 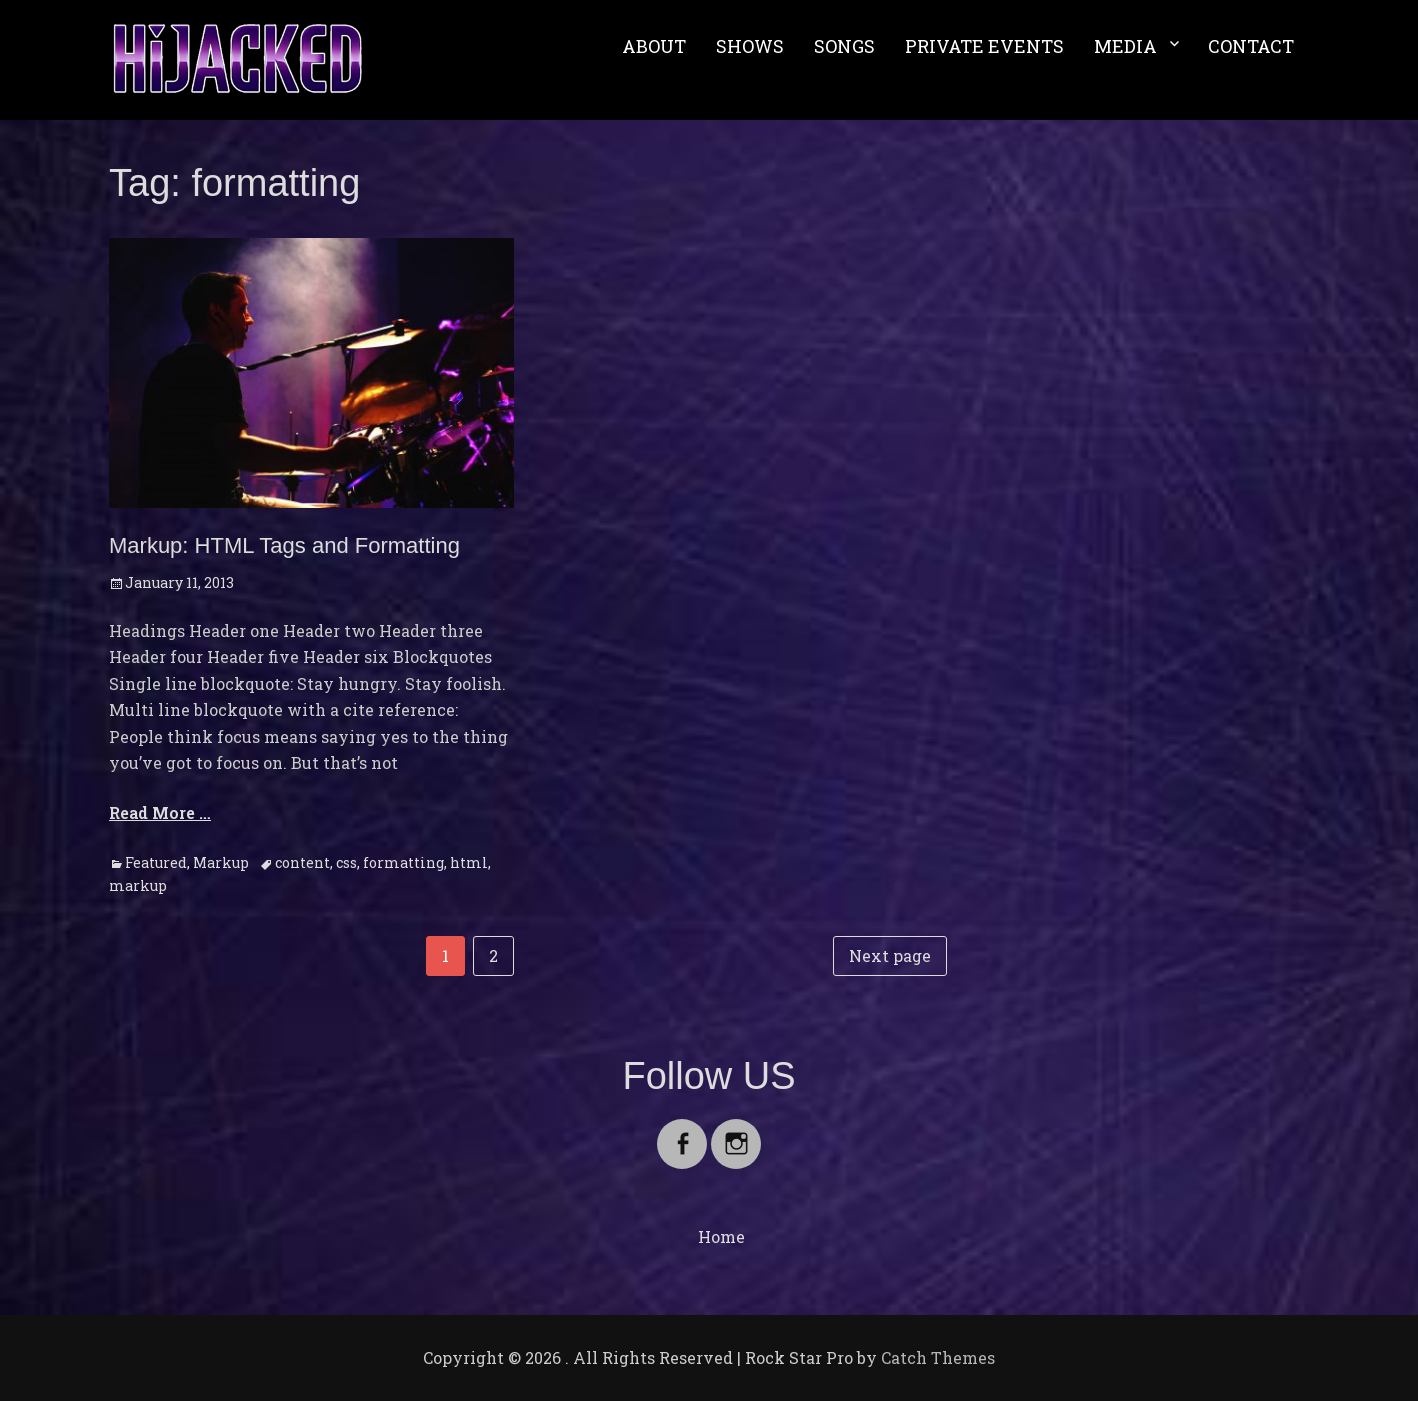 What do you see at coordinates (302, 862) in the screenshot?
I see `content` at bounding box center [302, 862].